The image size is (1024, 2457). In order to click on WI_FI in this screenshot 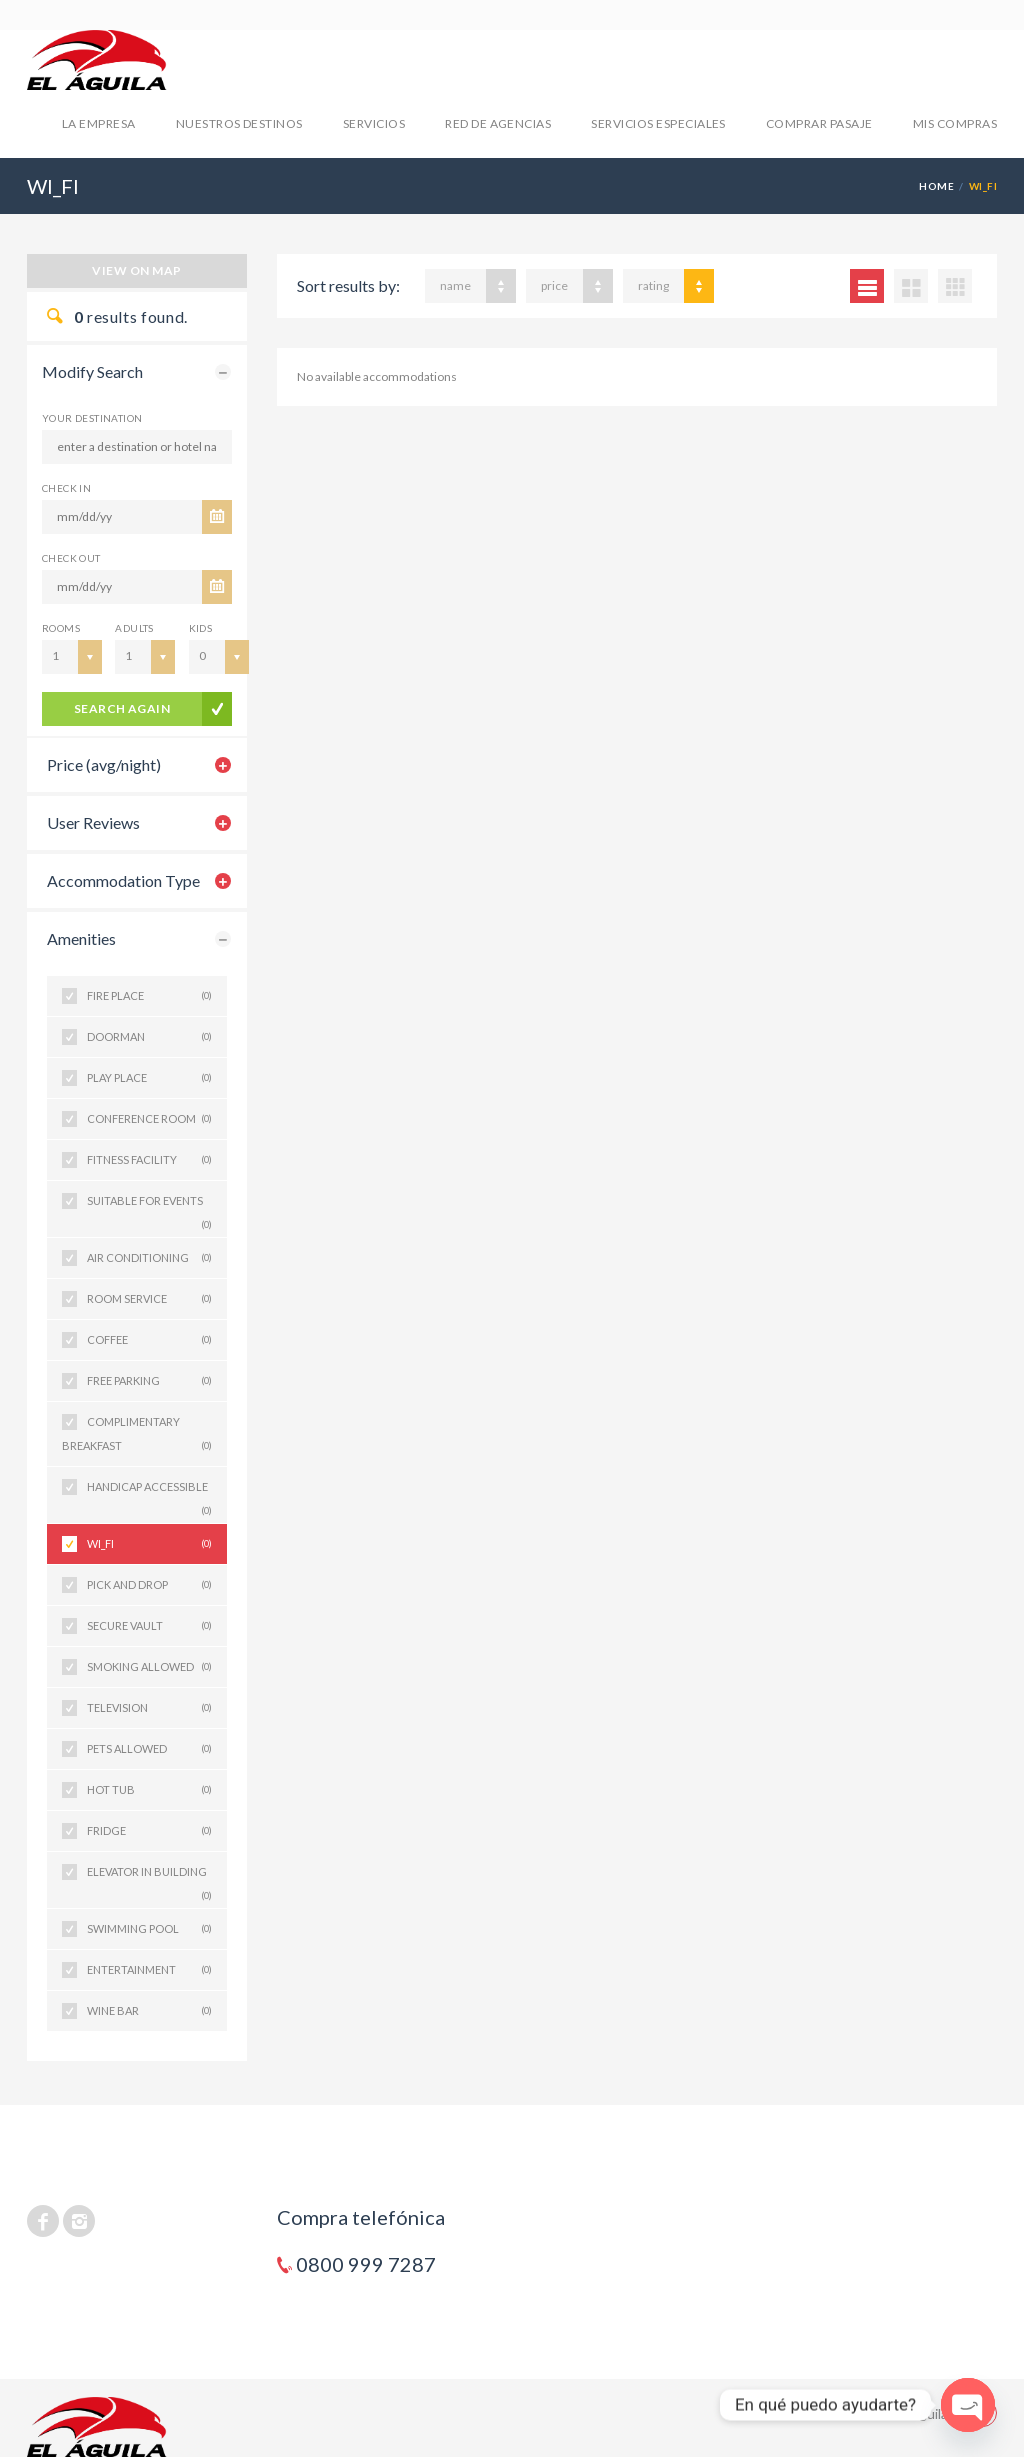, I will do `click(149, 1544)`.